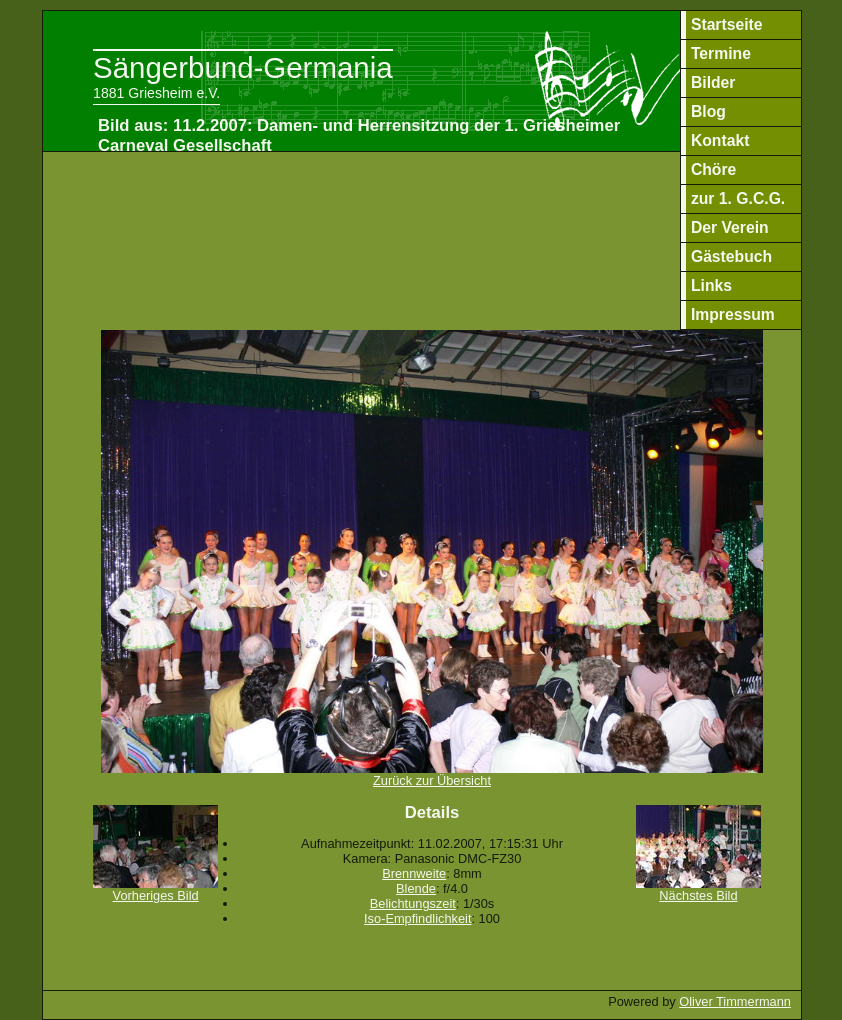 The height and width of the screenshot is (1020, 842). What do you see at coordinates (708, 111) in the screenshot?
I see `Blog` at bounding box center [708, 111].